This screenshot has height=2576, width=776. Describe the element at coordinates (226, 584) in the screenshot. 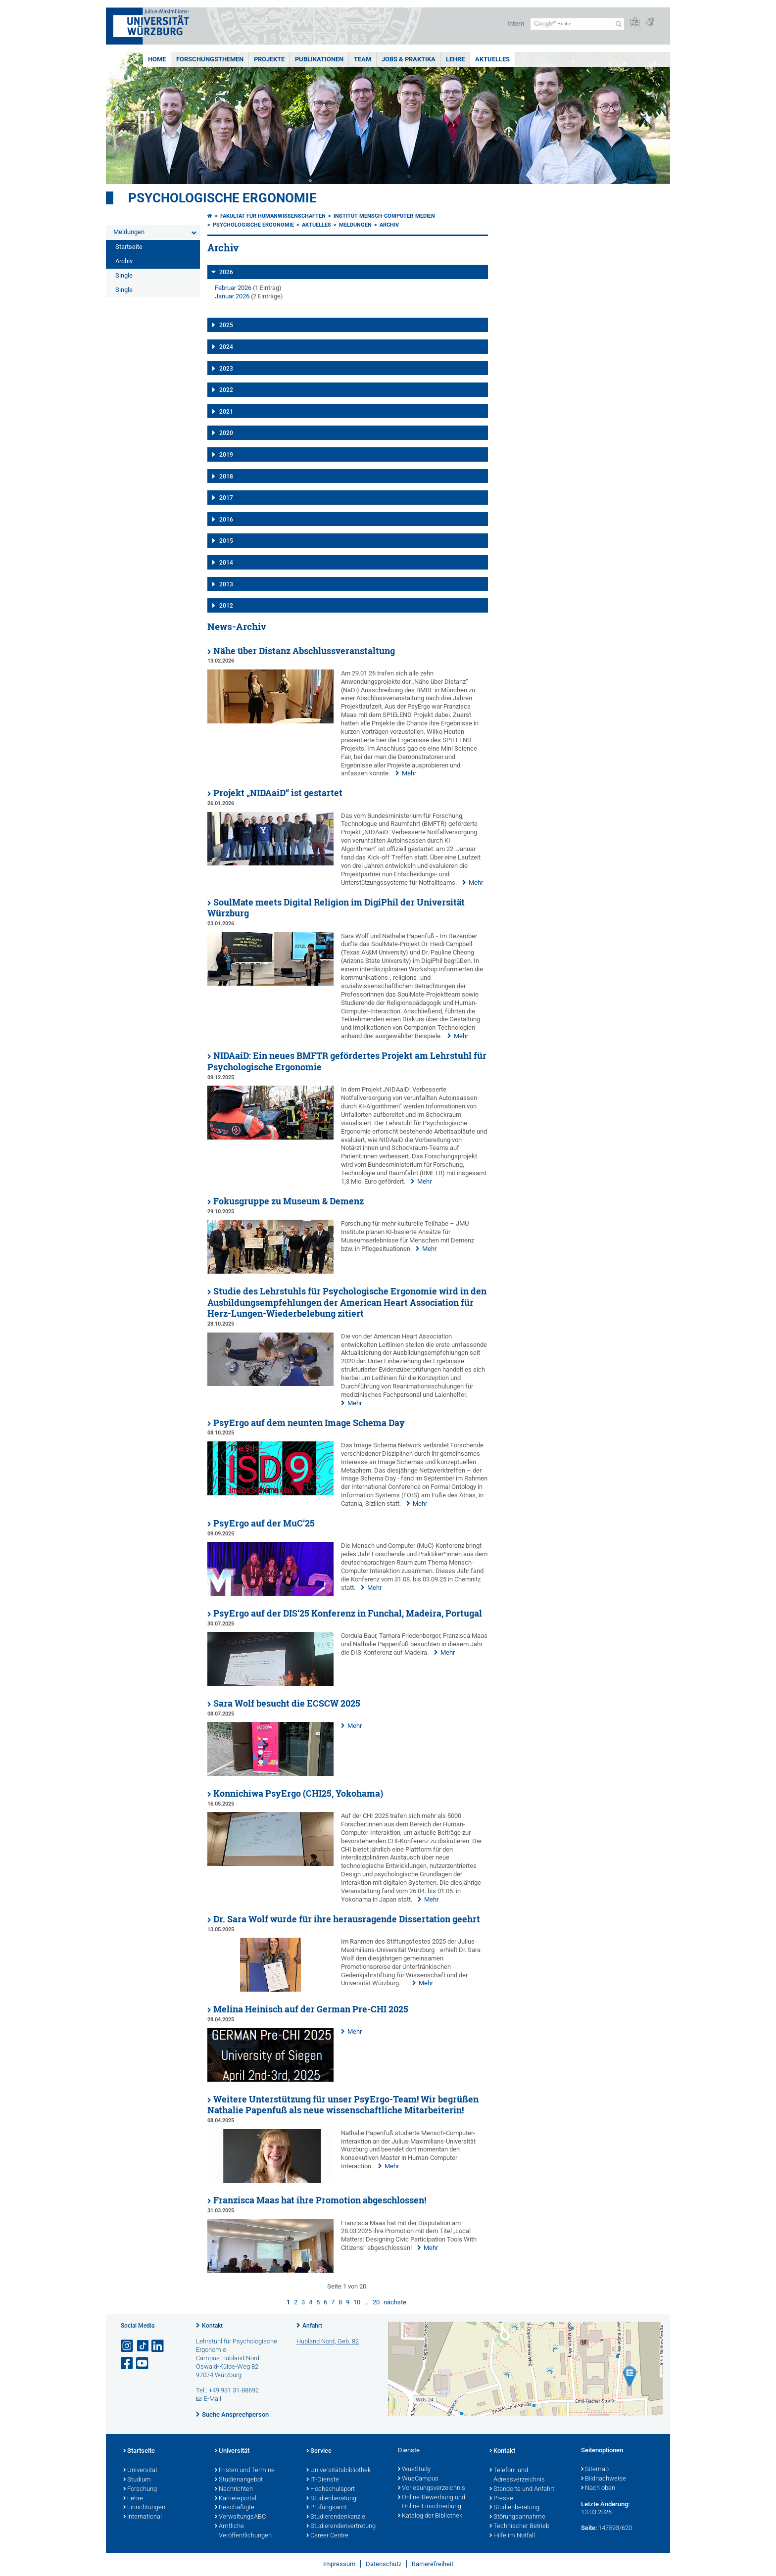

I see `2013` at that location.